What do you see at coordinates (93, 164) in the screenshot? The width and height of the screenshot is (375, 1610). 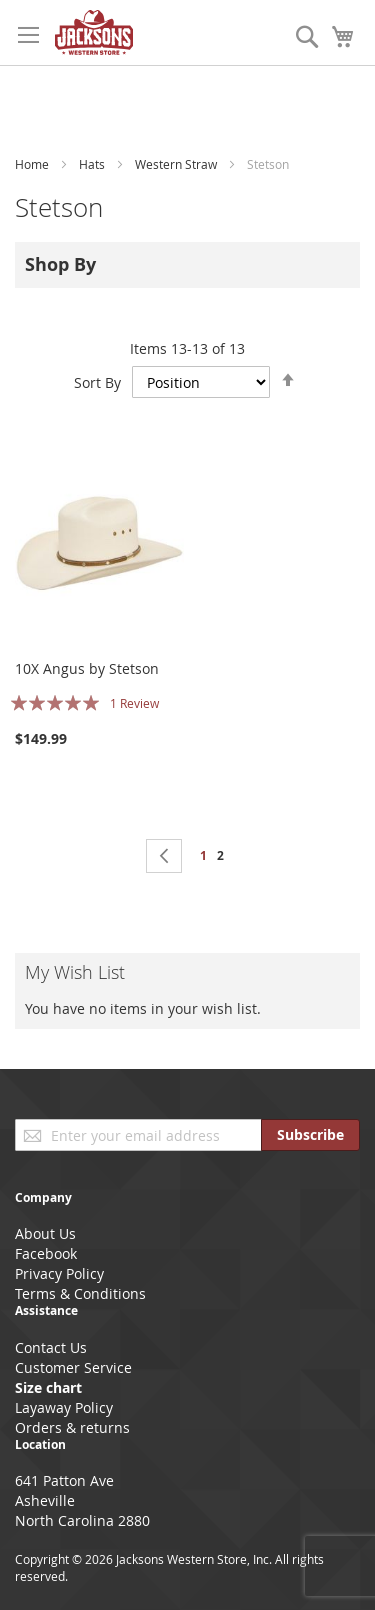 I see `Hats` at bounding box center [93, 164].